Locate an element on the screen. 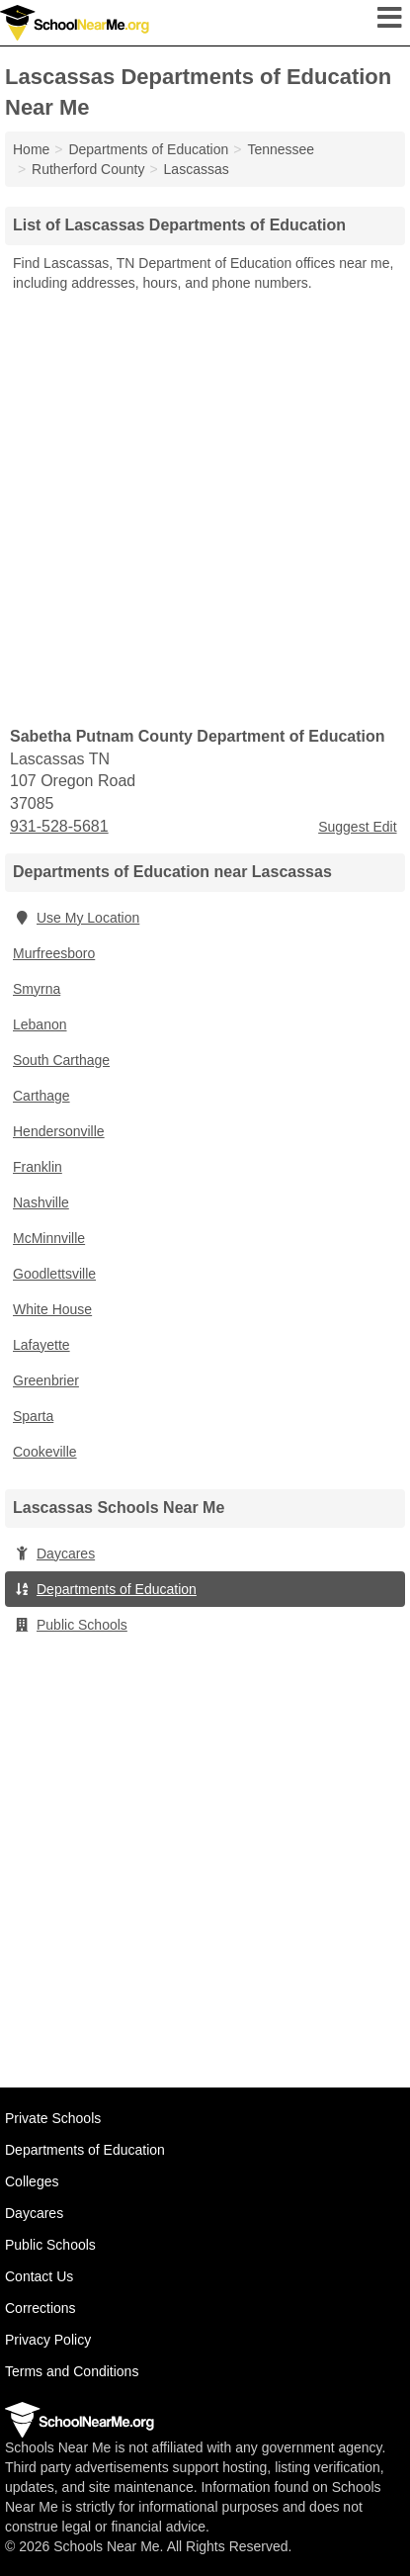  Suggest Edit is located at coordinates (357, 827).